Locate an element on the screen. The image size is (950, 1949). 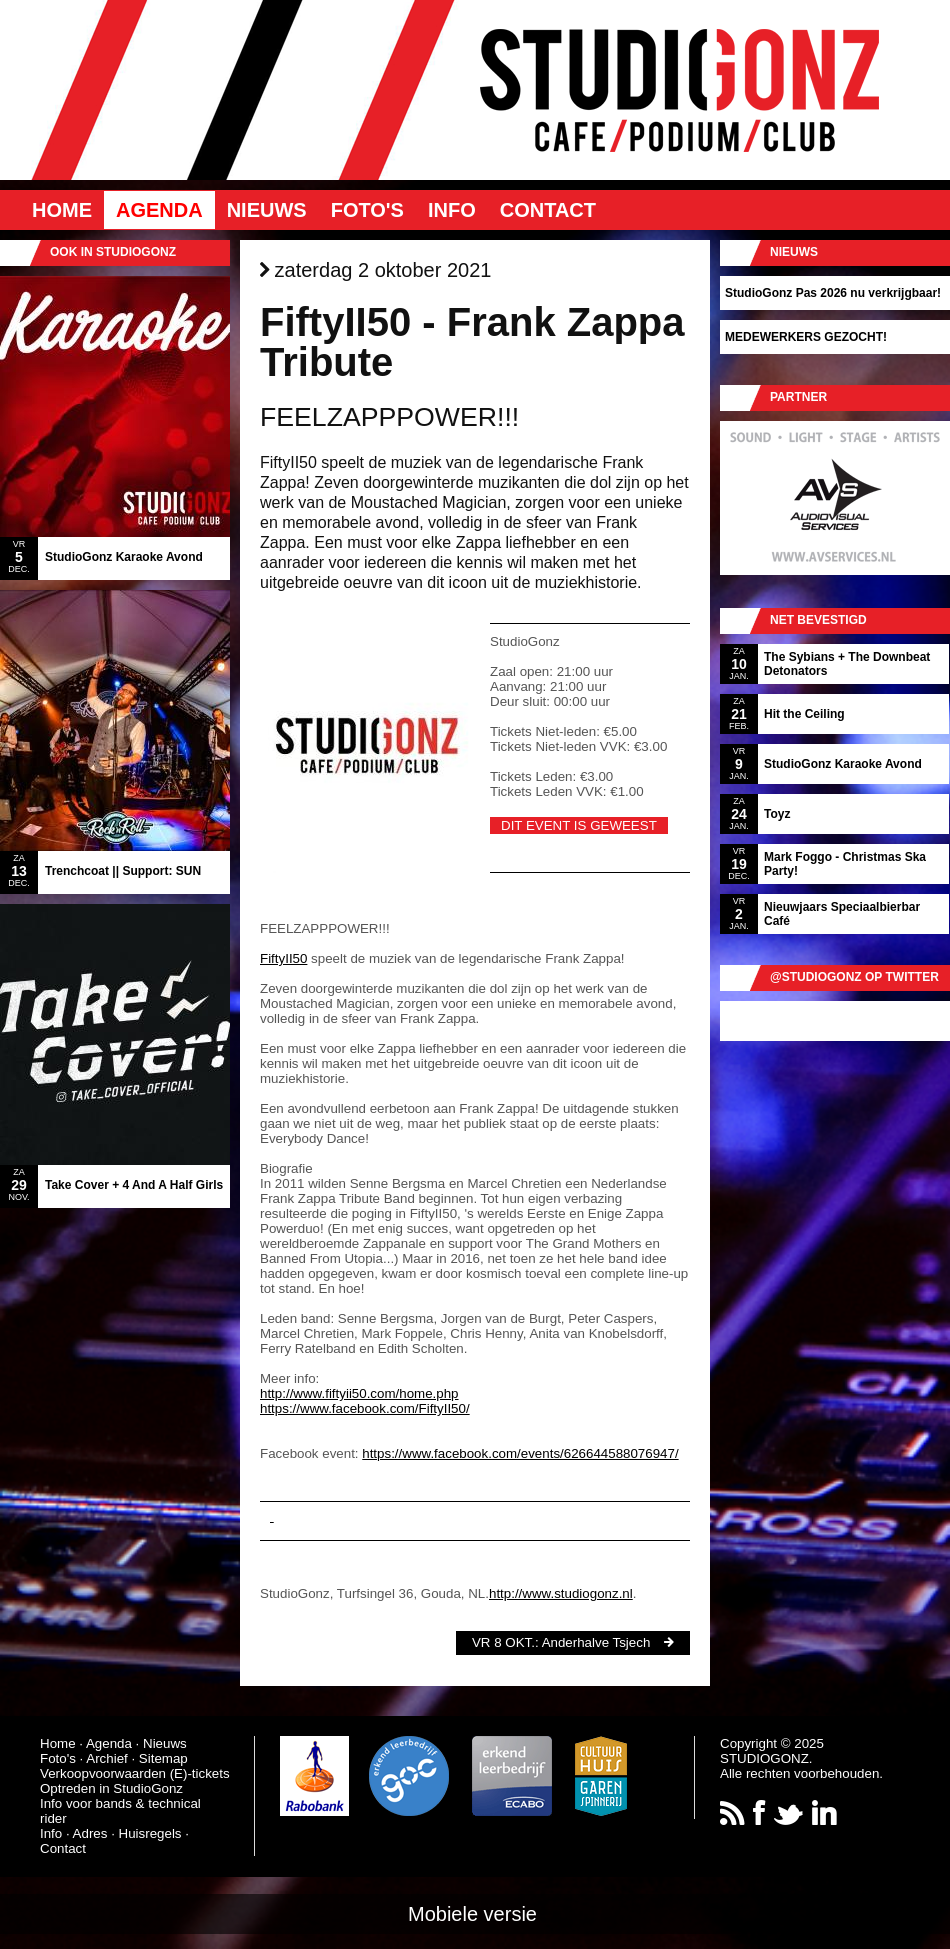
Nieuws is located at coordinates (267, 210).